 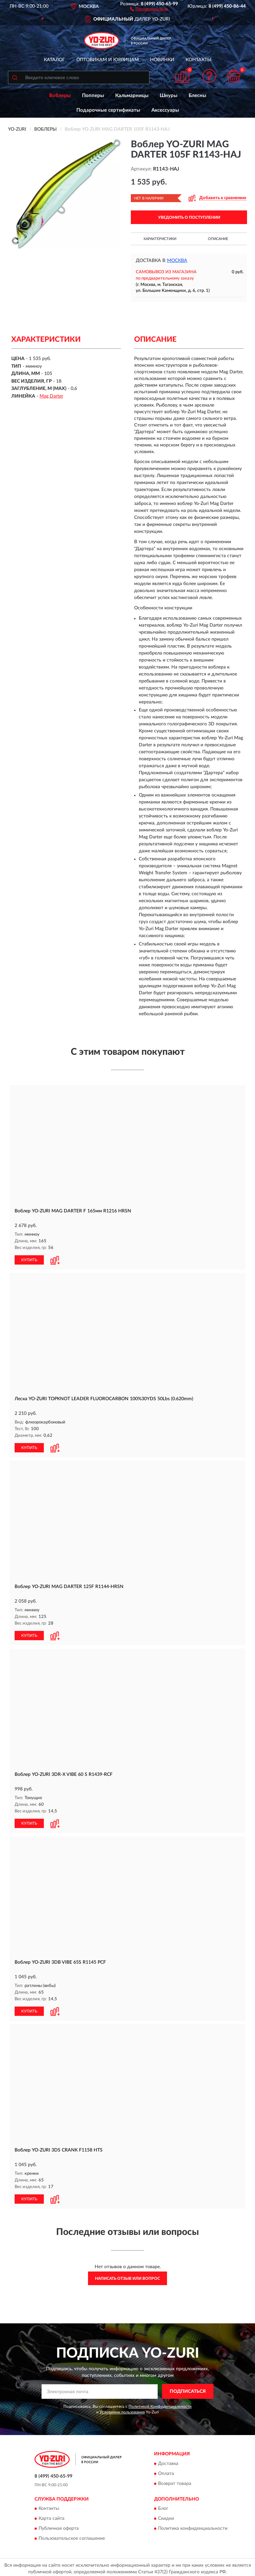 I want to click on Скидки, so click(x=166, y=2518).